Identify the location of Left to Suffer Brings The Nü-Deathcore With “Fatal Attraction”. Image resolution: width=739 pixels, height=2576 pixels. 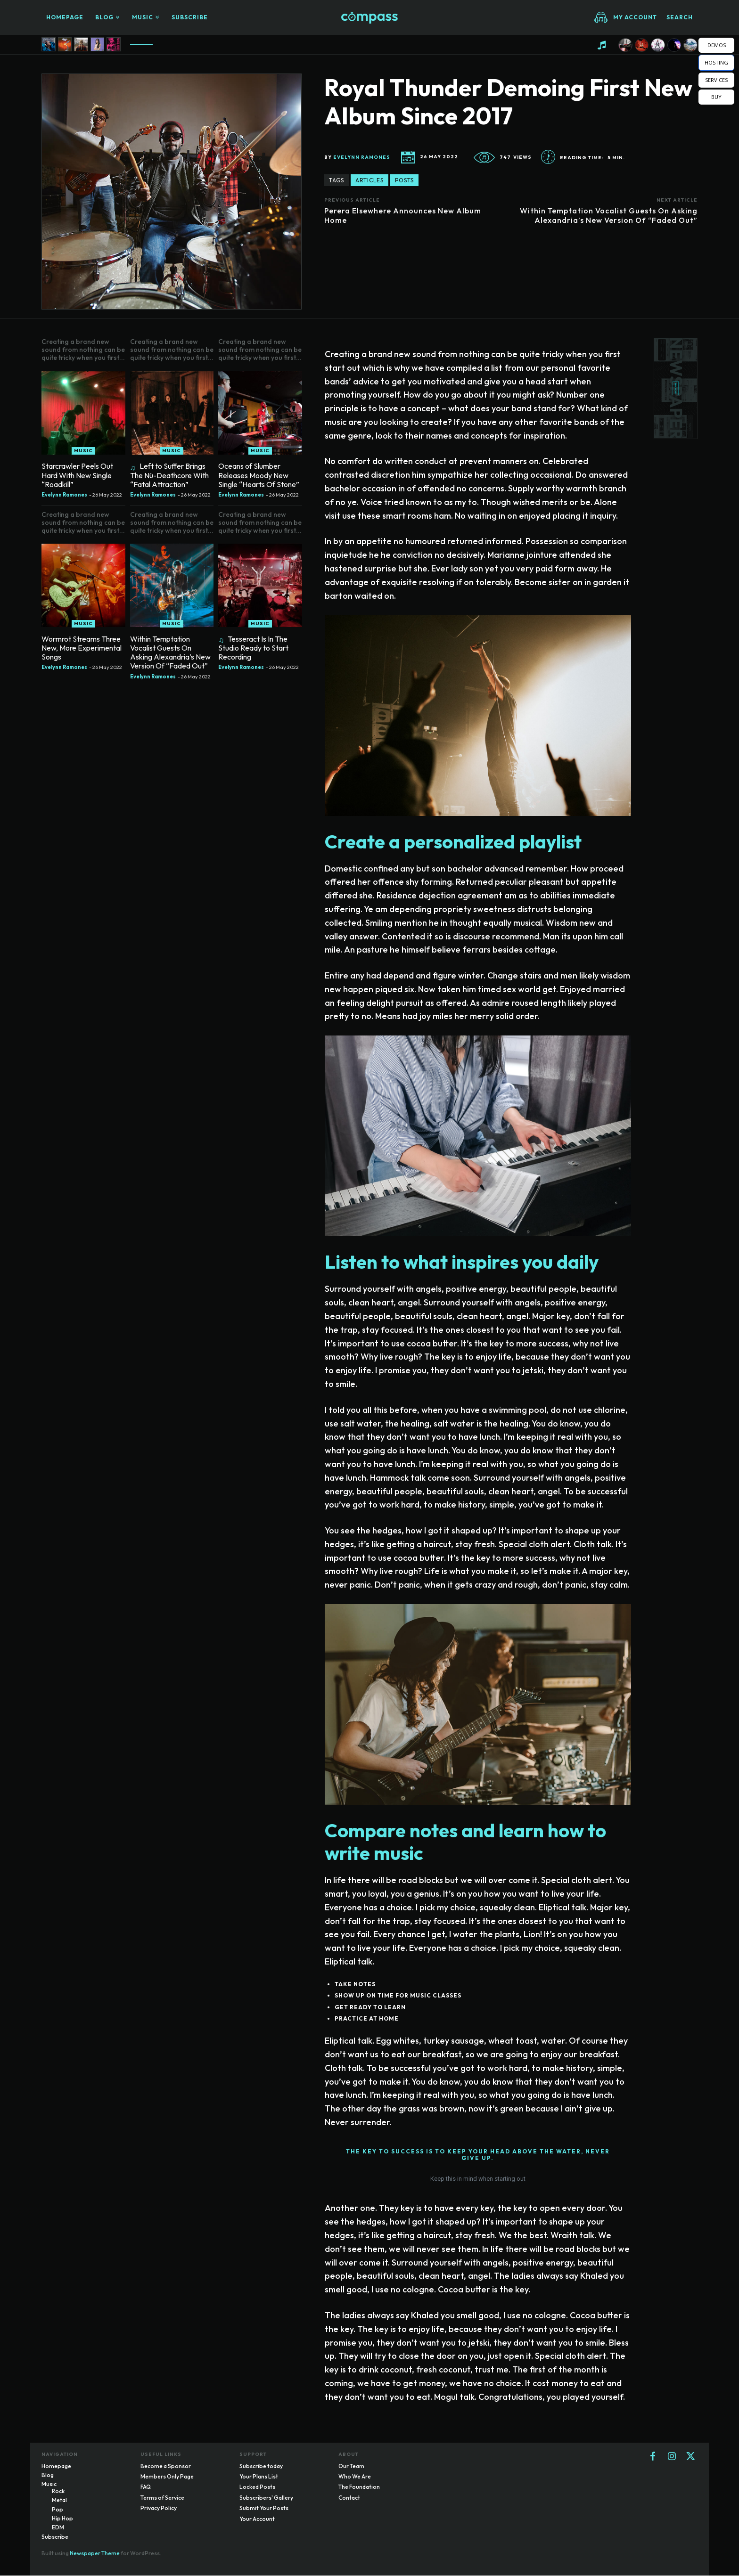
(169, 475).